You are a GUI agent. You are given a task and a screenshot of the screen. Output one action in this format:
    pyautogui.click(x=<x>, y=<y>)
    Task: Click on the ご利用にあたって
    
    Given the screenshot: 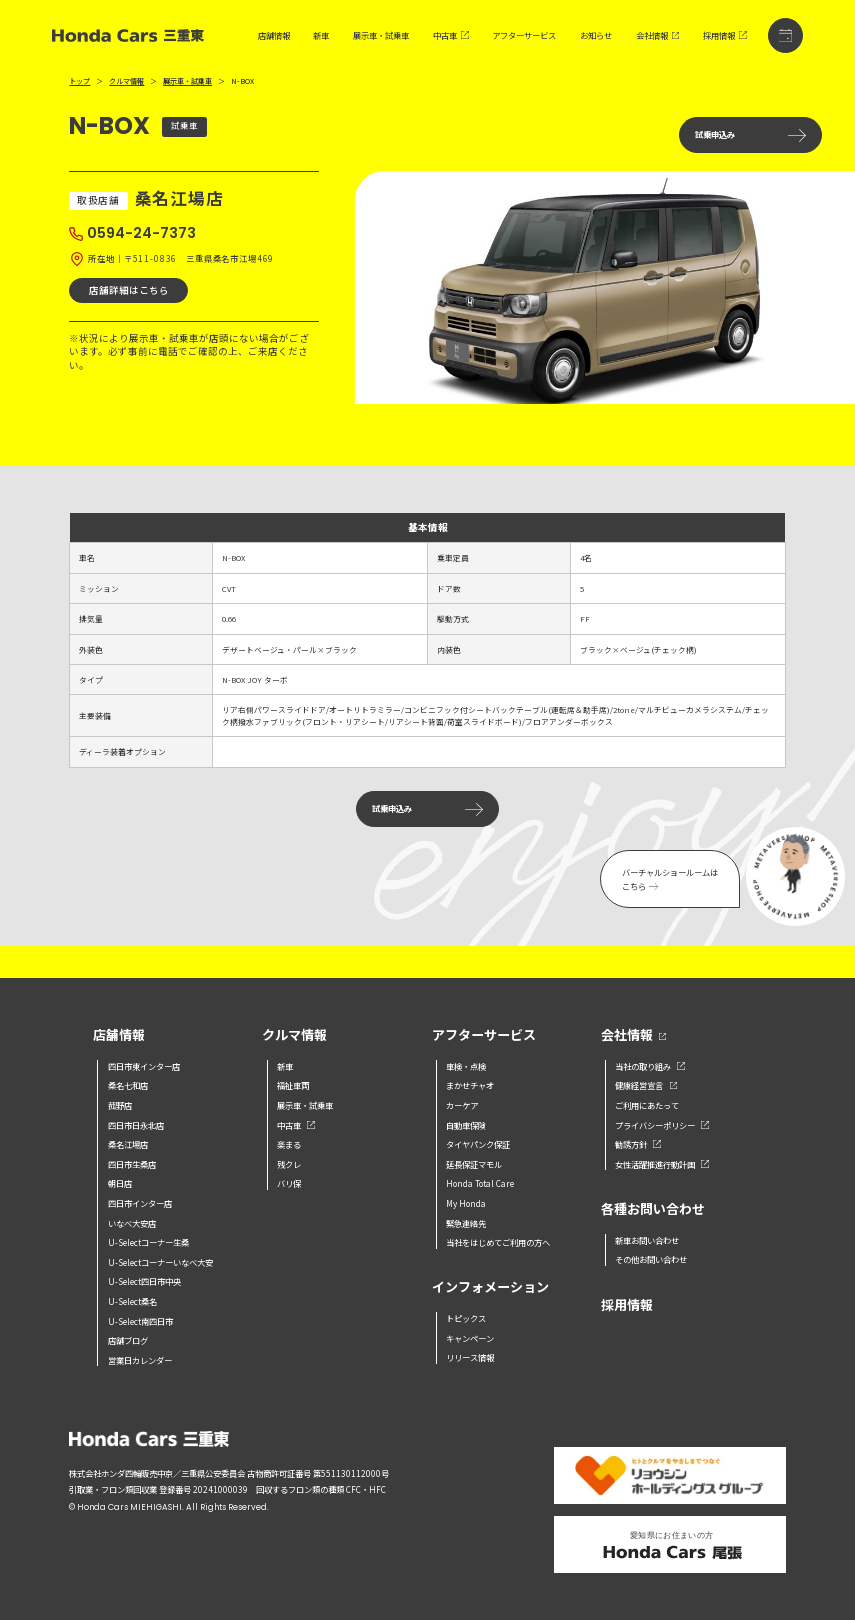 What is the action you would take?
    pyautogui.click(x=647, y=1105)
    